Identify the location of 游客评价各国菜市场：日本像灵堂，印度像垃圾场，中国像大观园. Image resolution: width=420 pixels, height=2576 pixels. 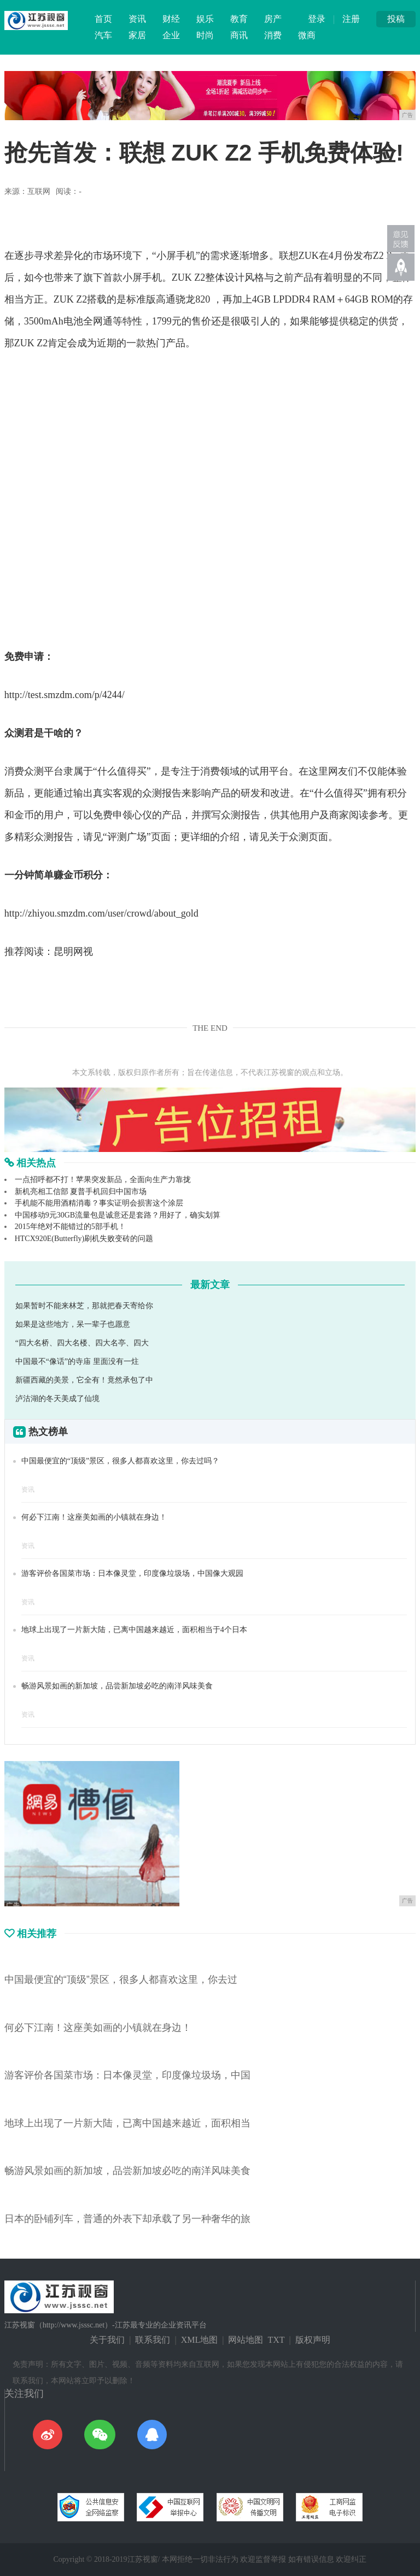
(132, 1573).